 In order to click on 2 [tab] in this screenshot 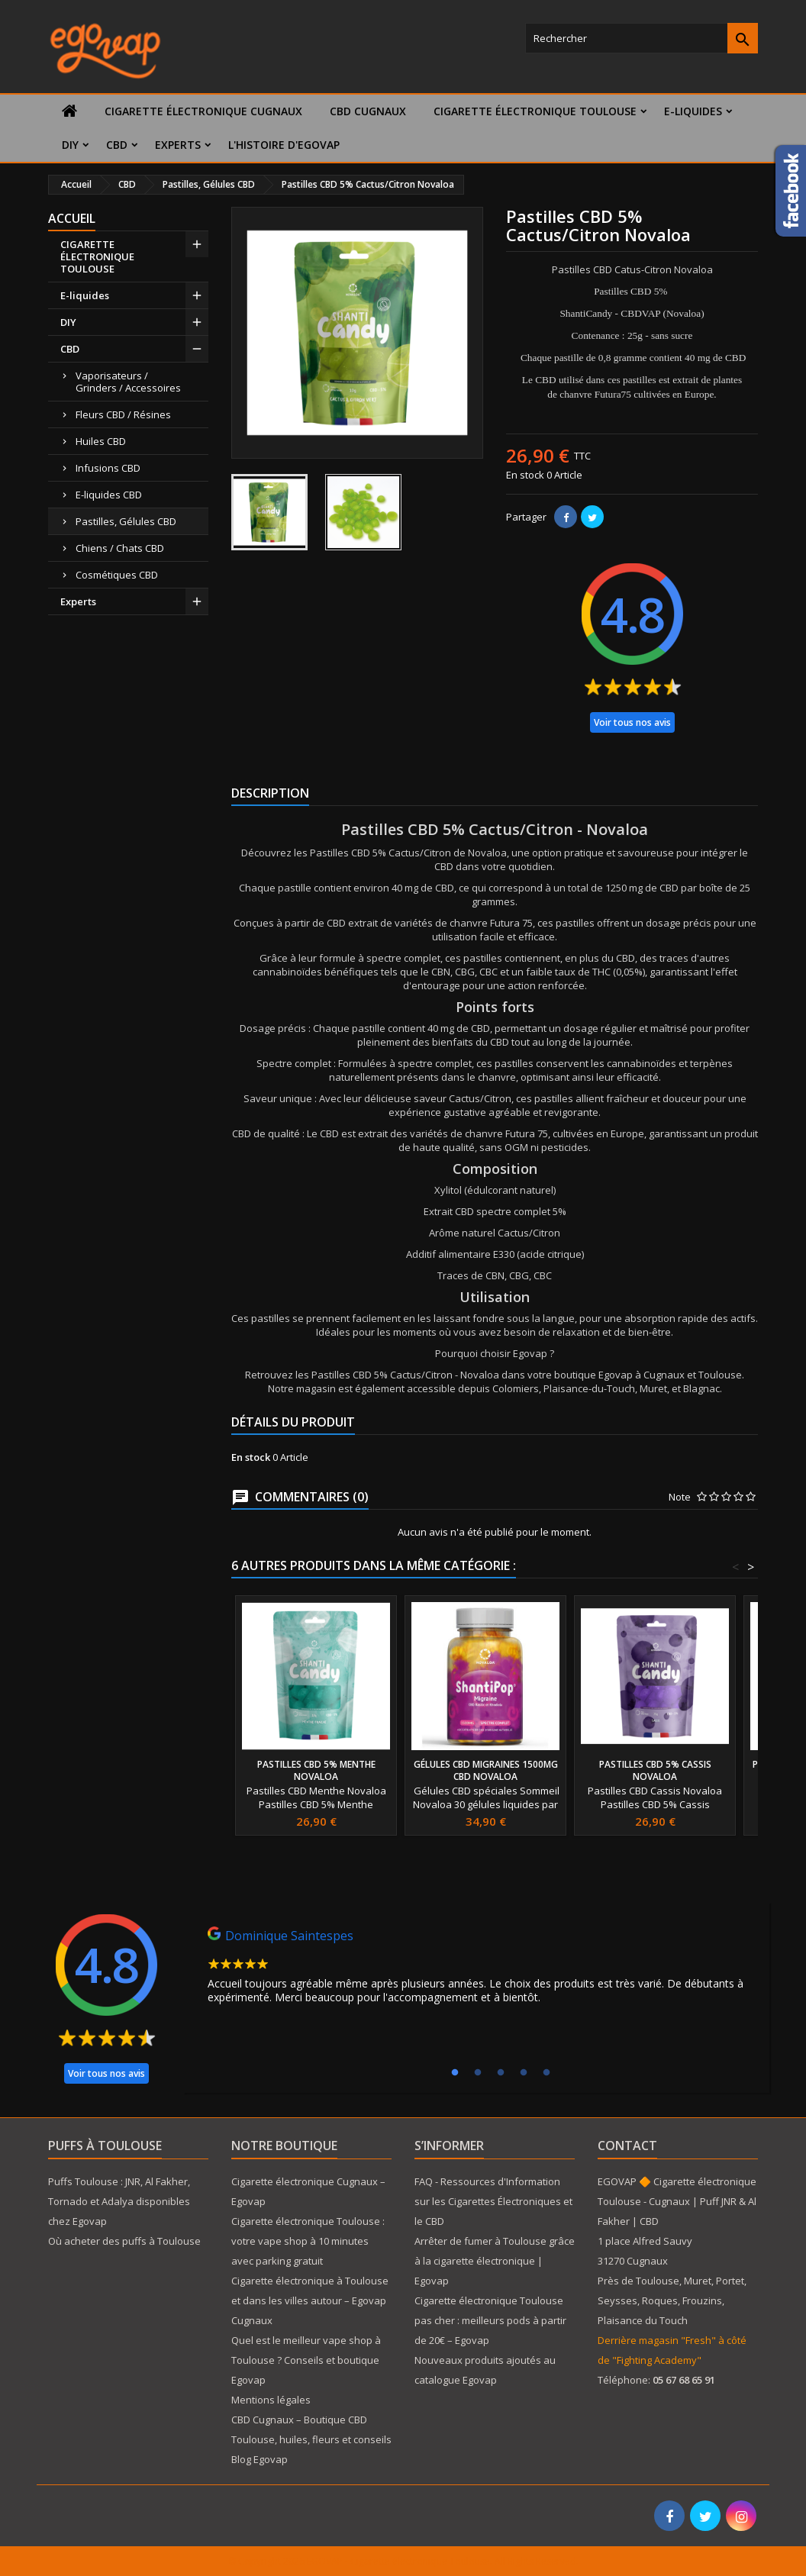, I will do `click(477, 2073)`.